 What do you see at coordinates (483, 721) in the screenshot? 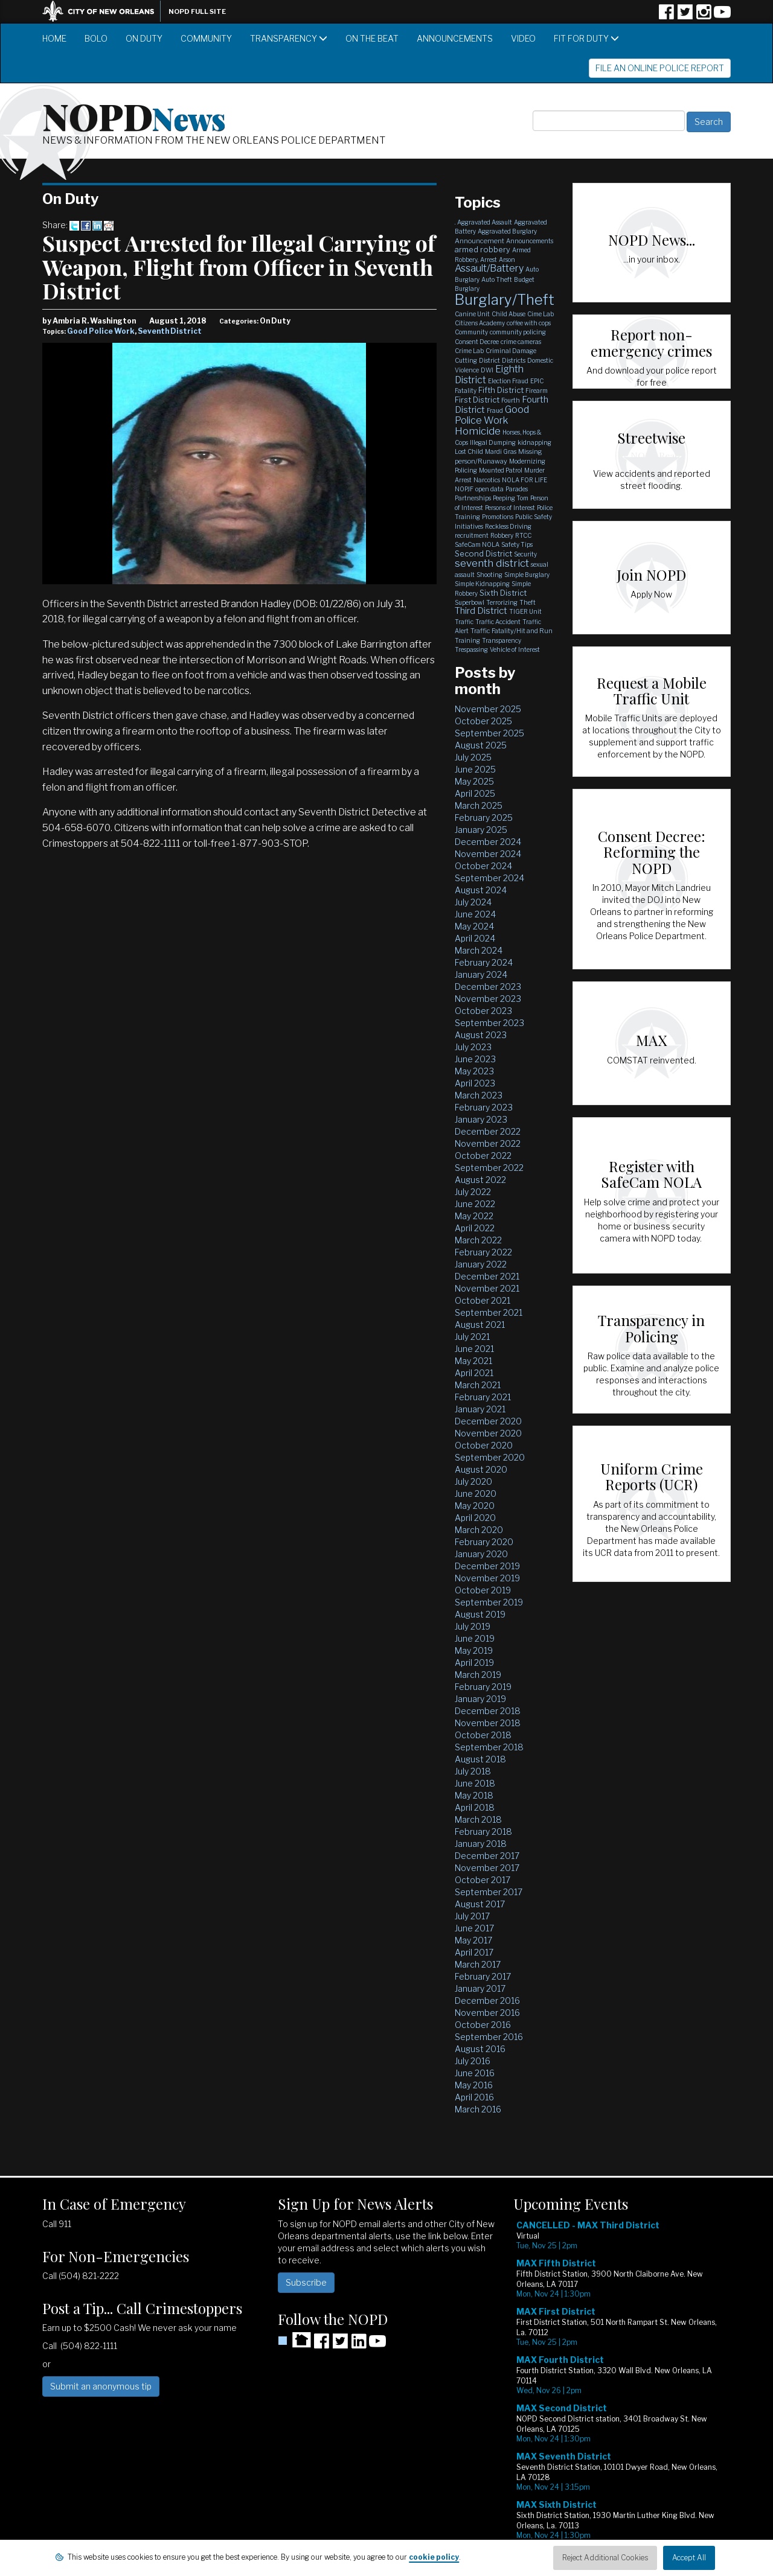
I see `October 2025` at bounding box center [483, 721].